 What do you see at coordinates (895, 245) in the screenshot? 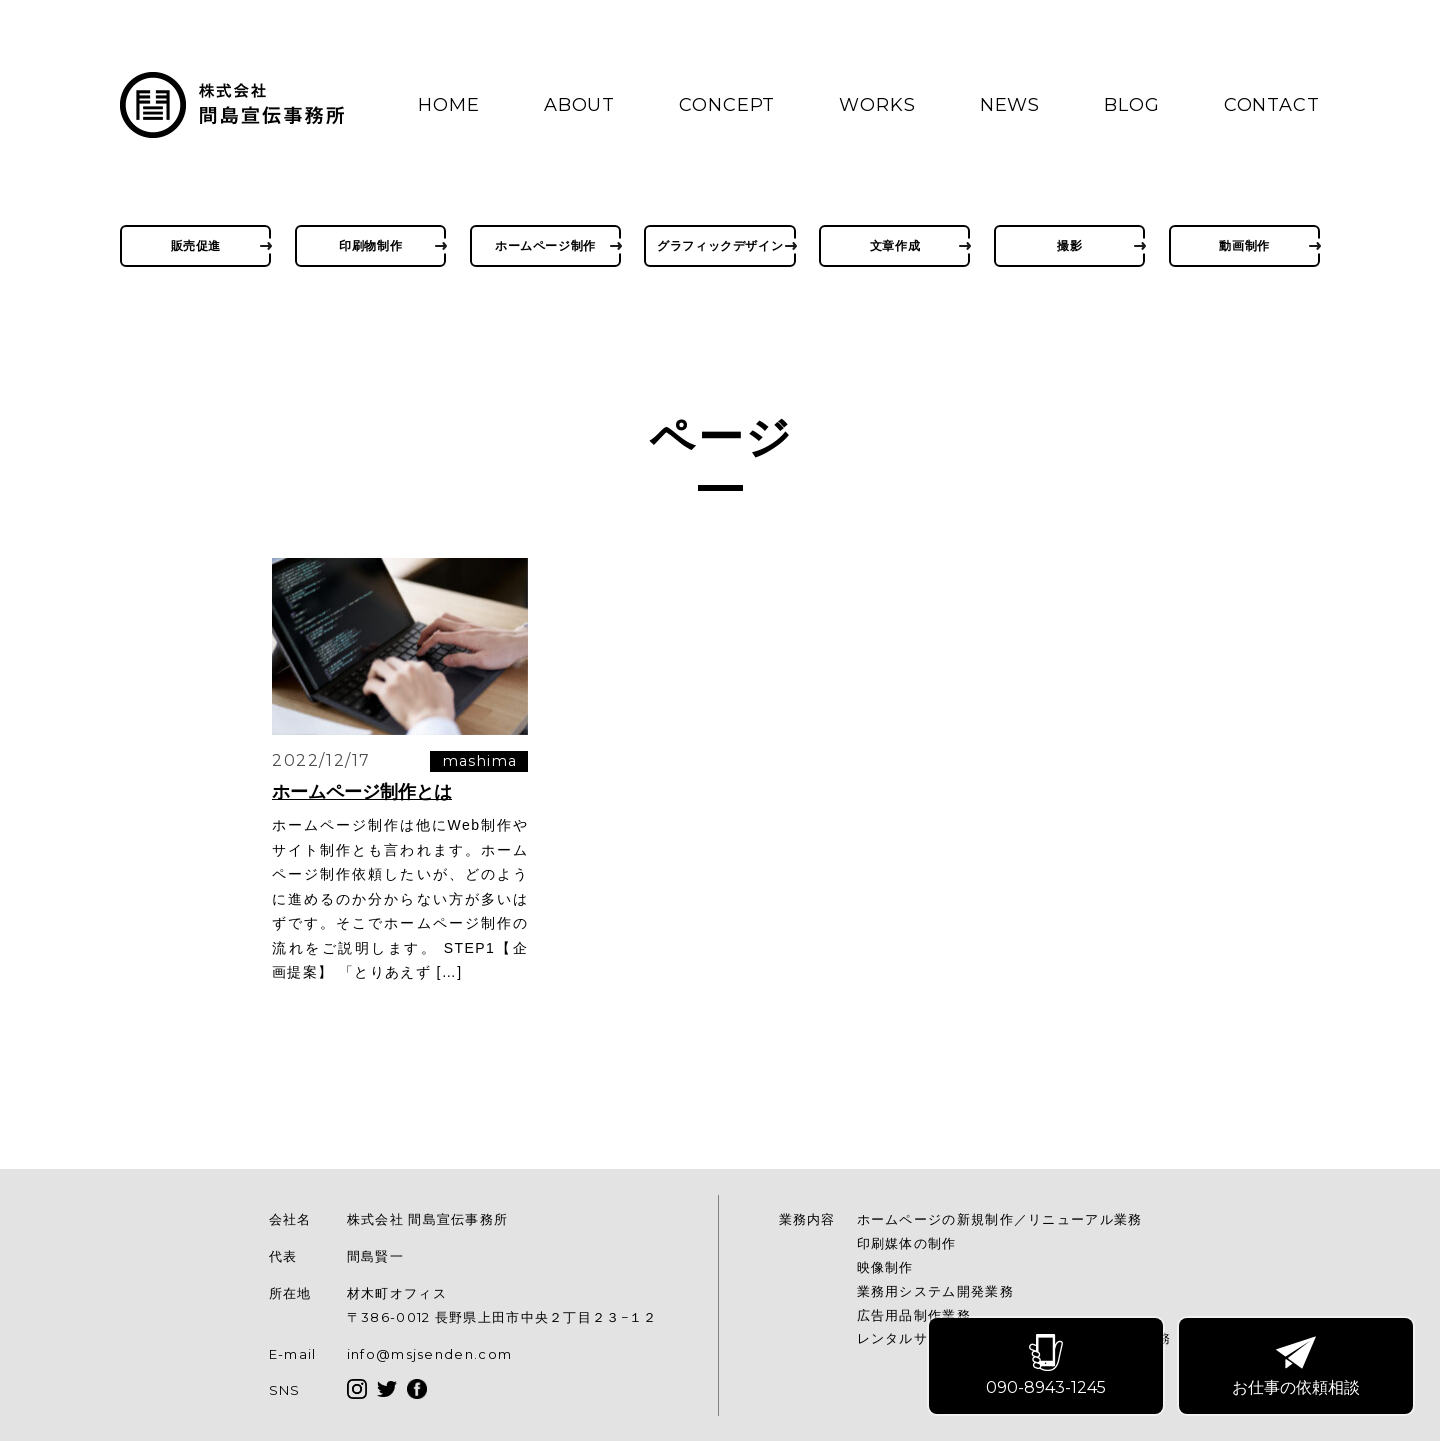
I see `文章作成` at bounding box center [895, 245].